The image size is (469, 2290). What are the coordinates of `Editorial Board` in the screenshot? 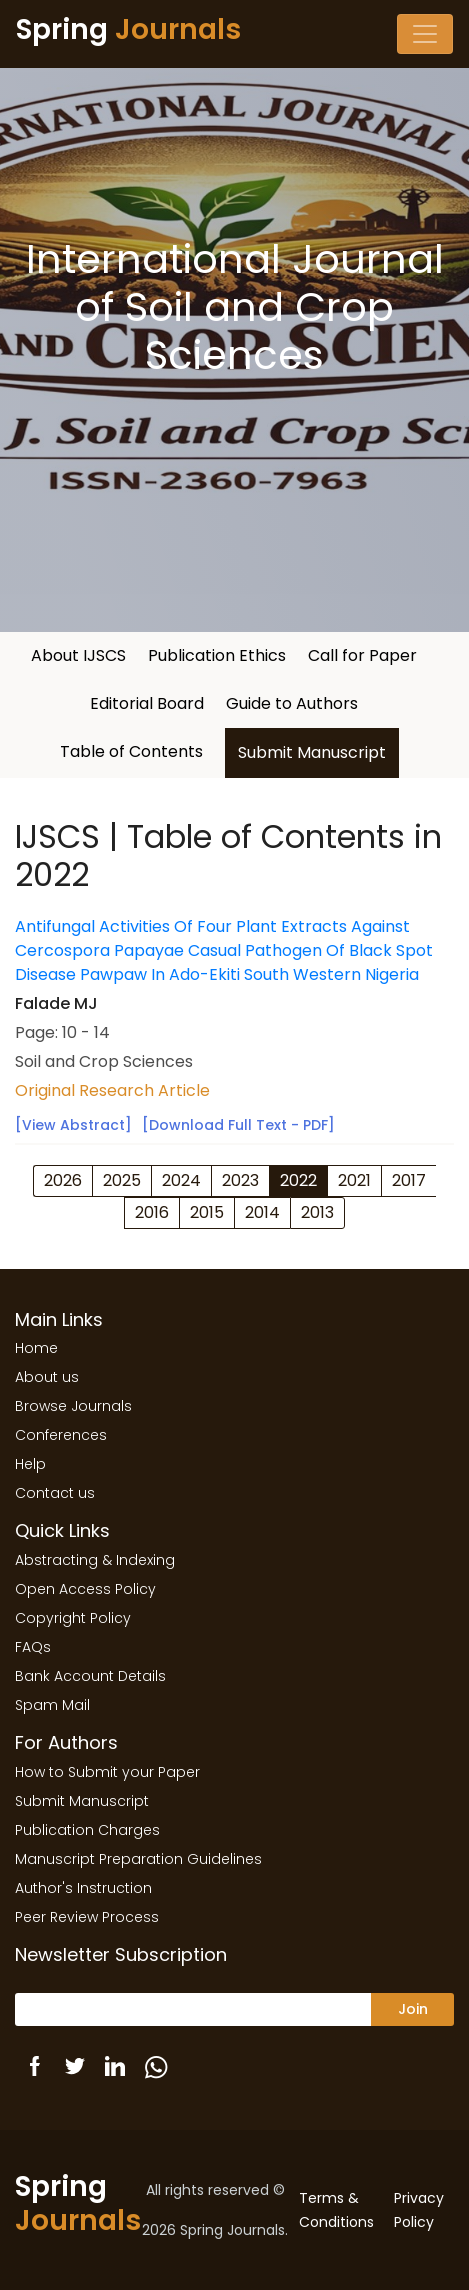 It's located at (147, 703).